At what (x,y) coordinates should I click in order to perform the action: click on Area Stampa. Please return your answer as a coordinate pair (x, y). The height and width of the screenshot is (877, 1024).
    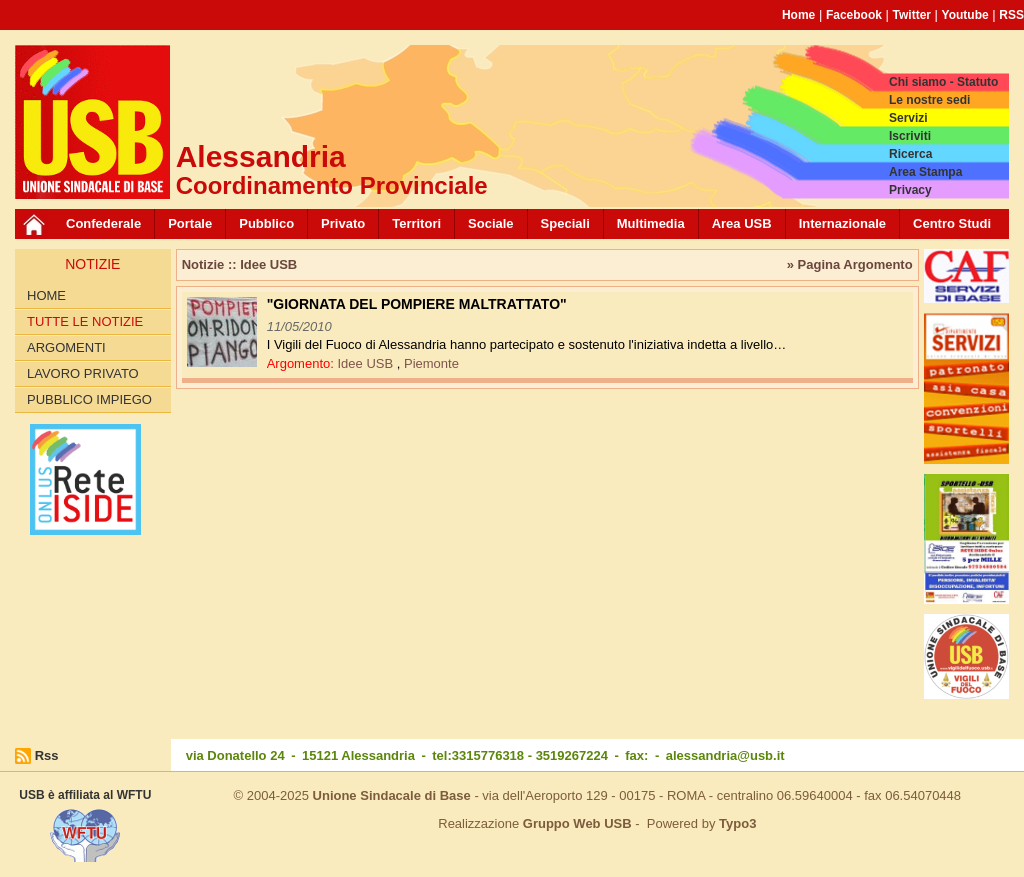
    Looking at the image, I should click on (925, 172).